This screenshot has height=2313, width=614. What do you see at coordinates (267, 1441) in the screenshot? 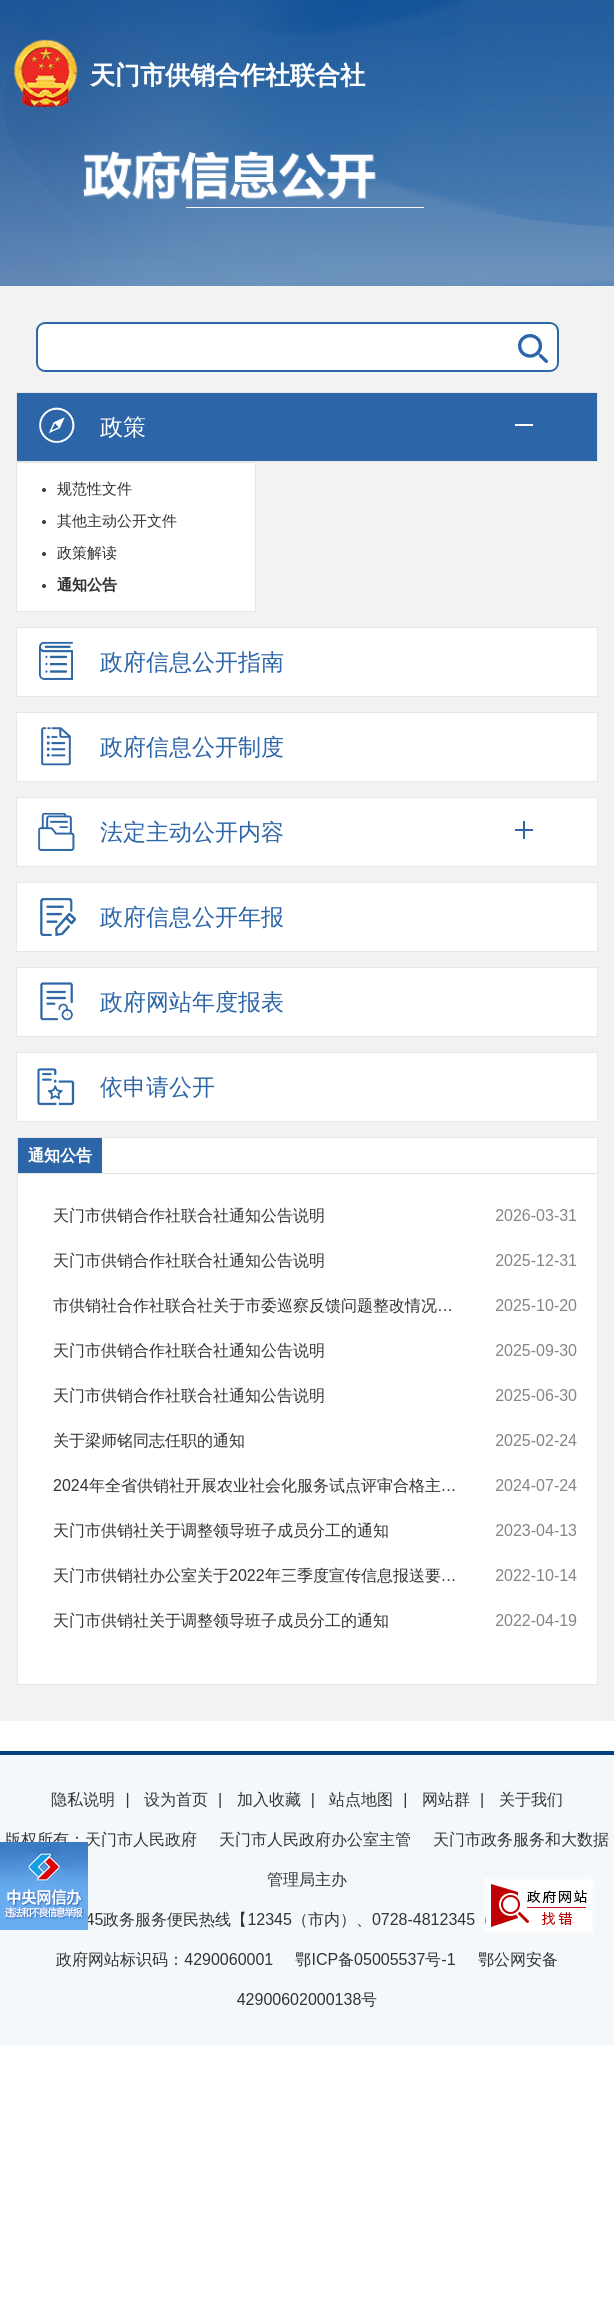
I see `关于梁师铭同志任职的通知` at bounding box center [267, 1441].